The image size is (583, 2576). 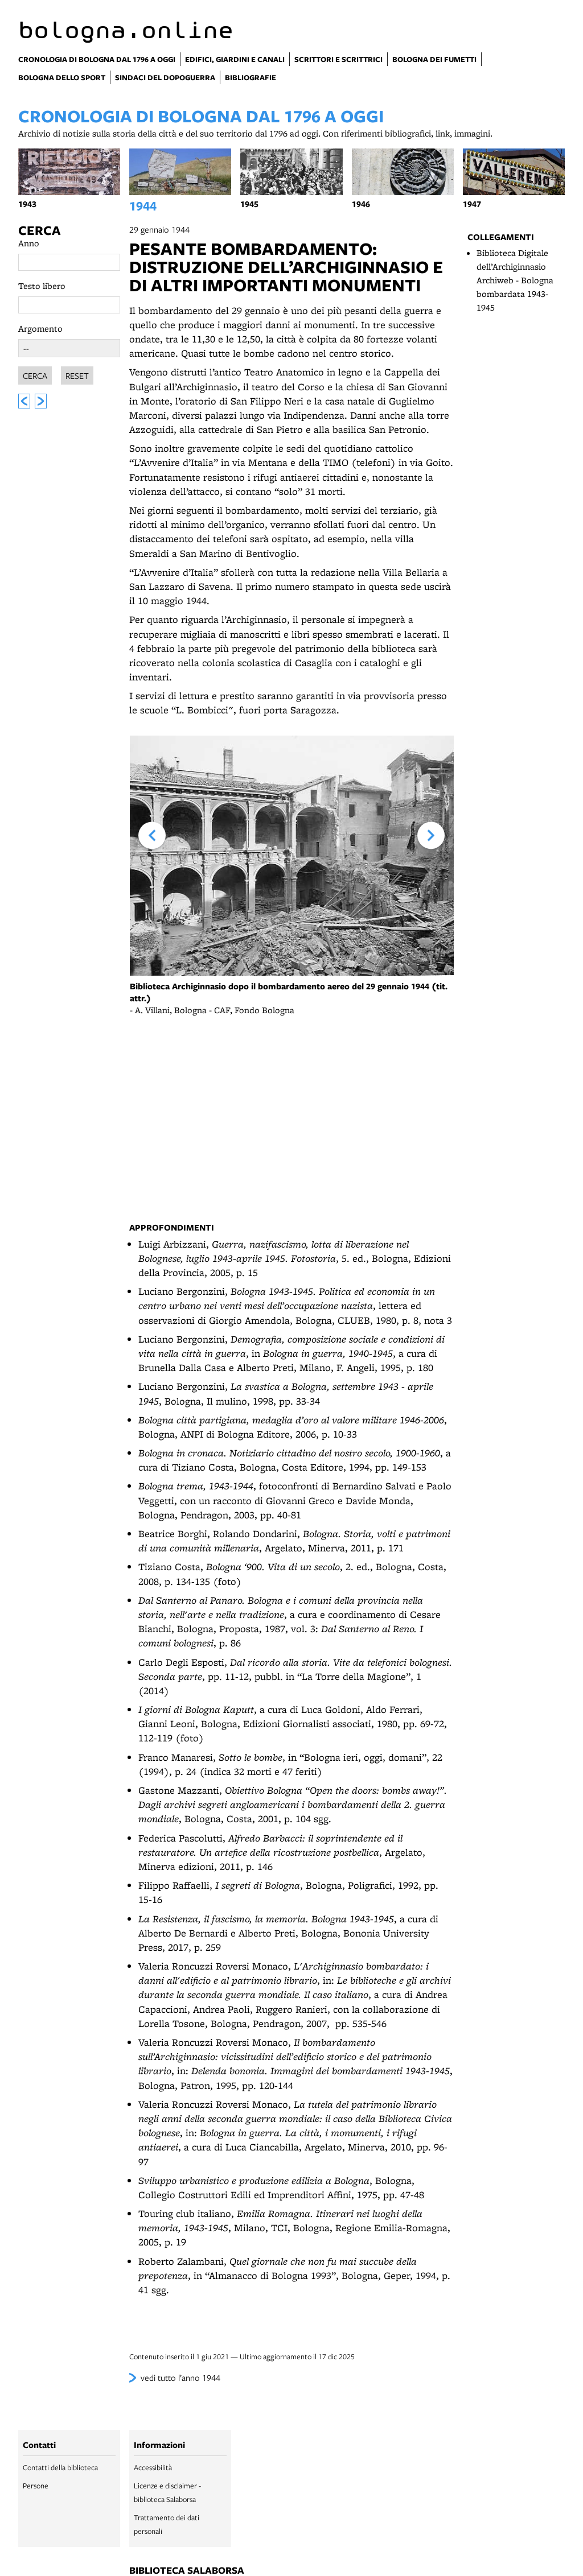 I want to click on Testo libero, so click(x=41, y=286).